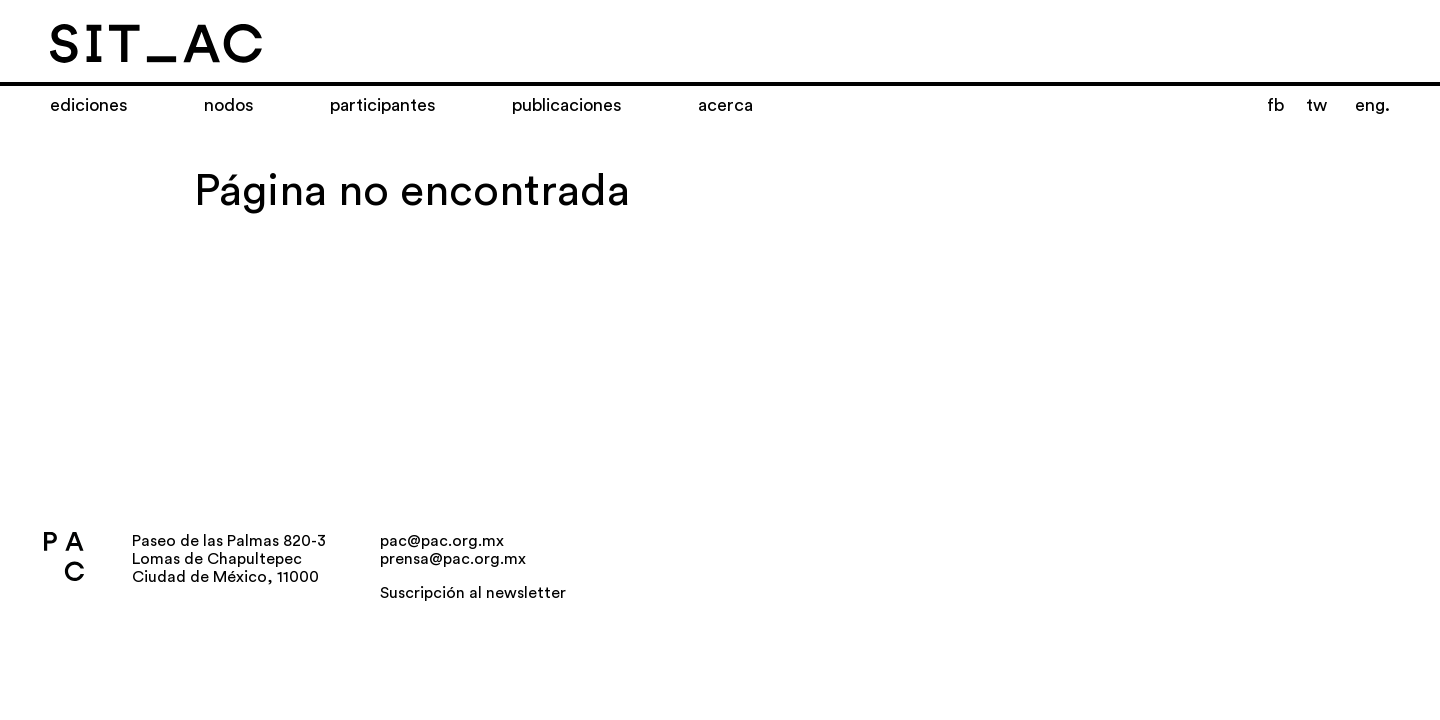 This screenshot has height=720, width=1440. I want to click on Publicaciones, so click(567, 105).